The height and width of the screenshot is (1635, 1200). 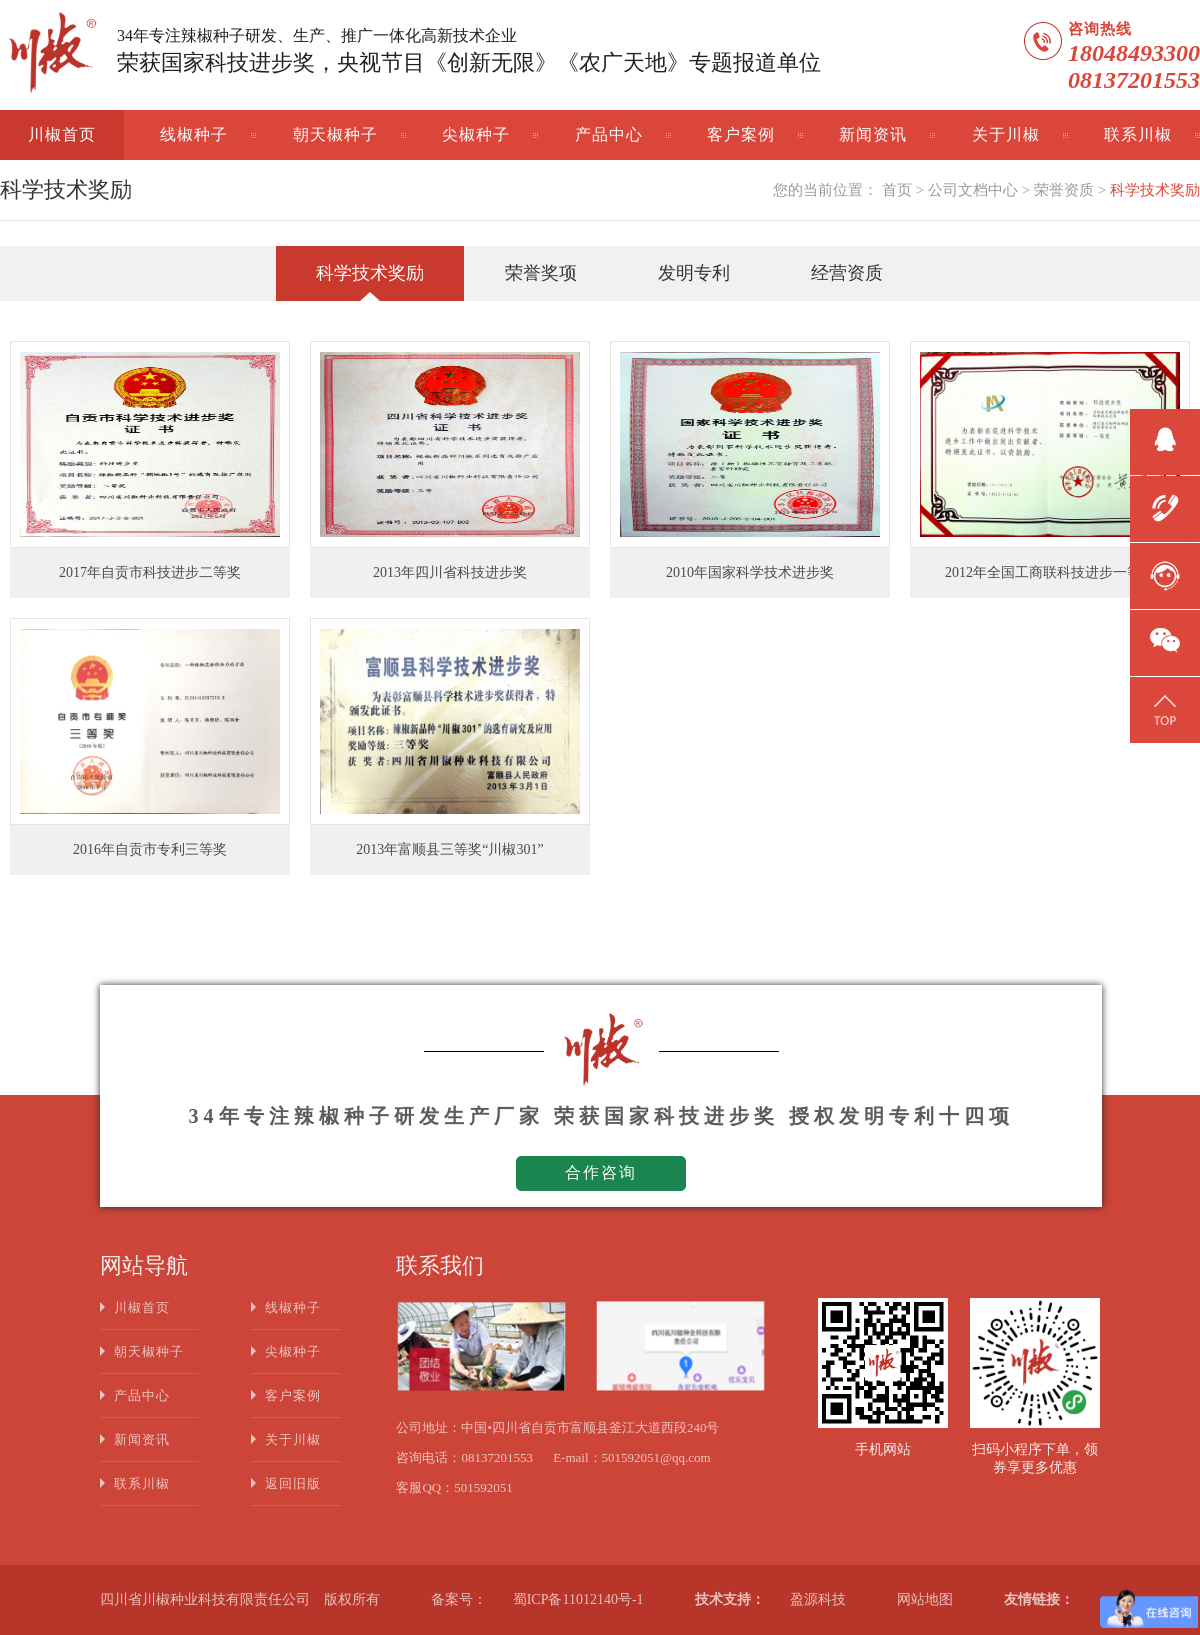 I want to click on 客户案例, so click(x=741, y=134).